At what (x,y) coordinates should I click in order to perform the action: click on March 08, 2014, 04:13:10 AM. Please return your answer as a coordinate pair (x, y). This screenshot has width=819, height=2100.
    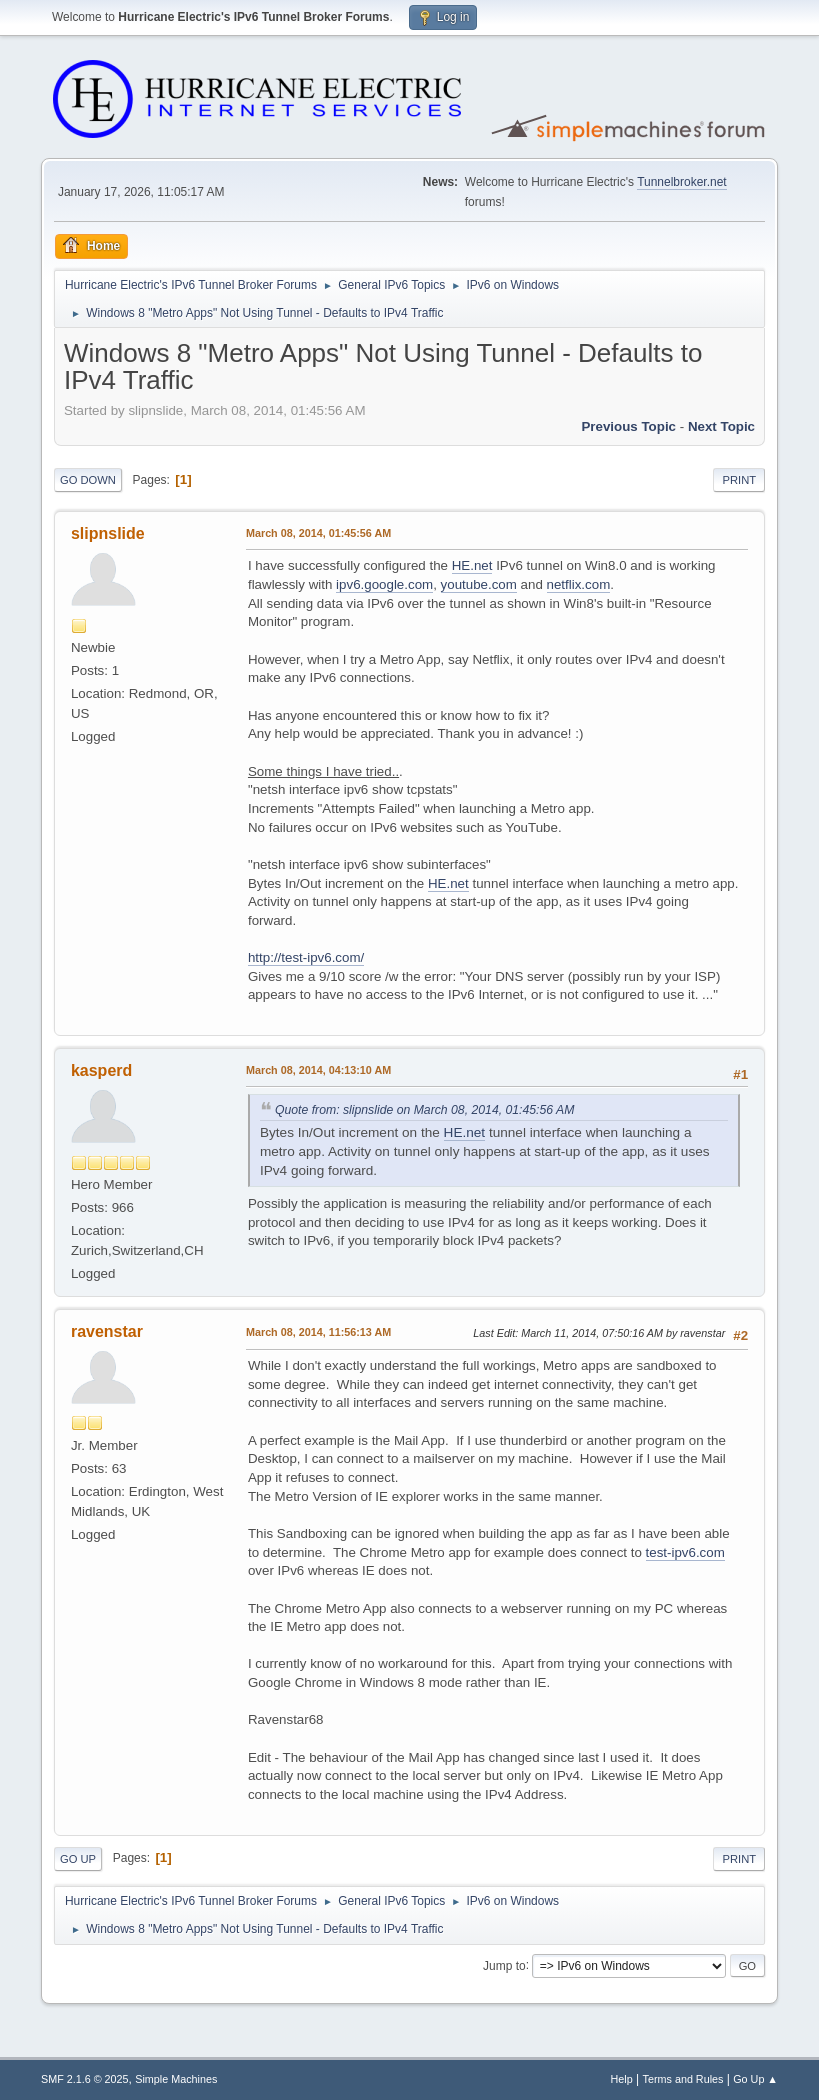
    Looking at the image, I should click on (318, 1070).